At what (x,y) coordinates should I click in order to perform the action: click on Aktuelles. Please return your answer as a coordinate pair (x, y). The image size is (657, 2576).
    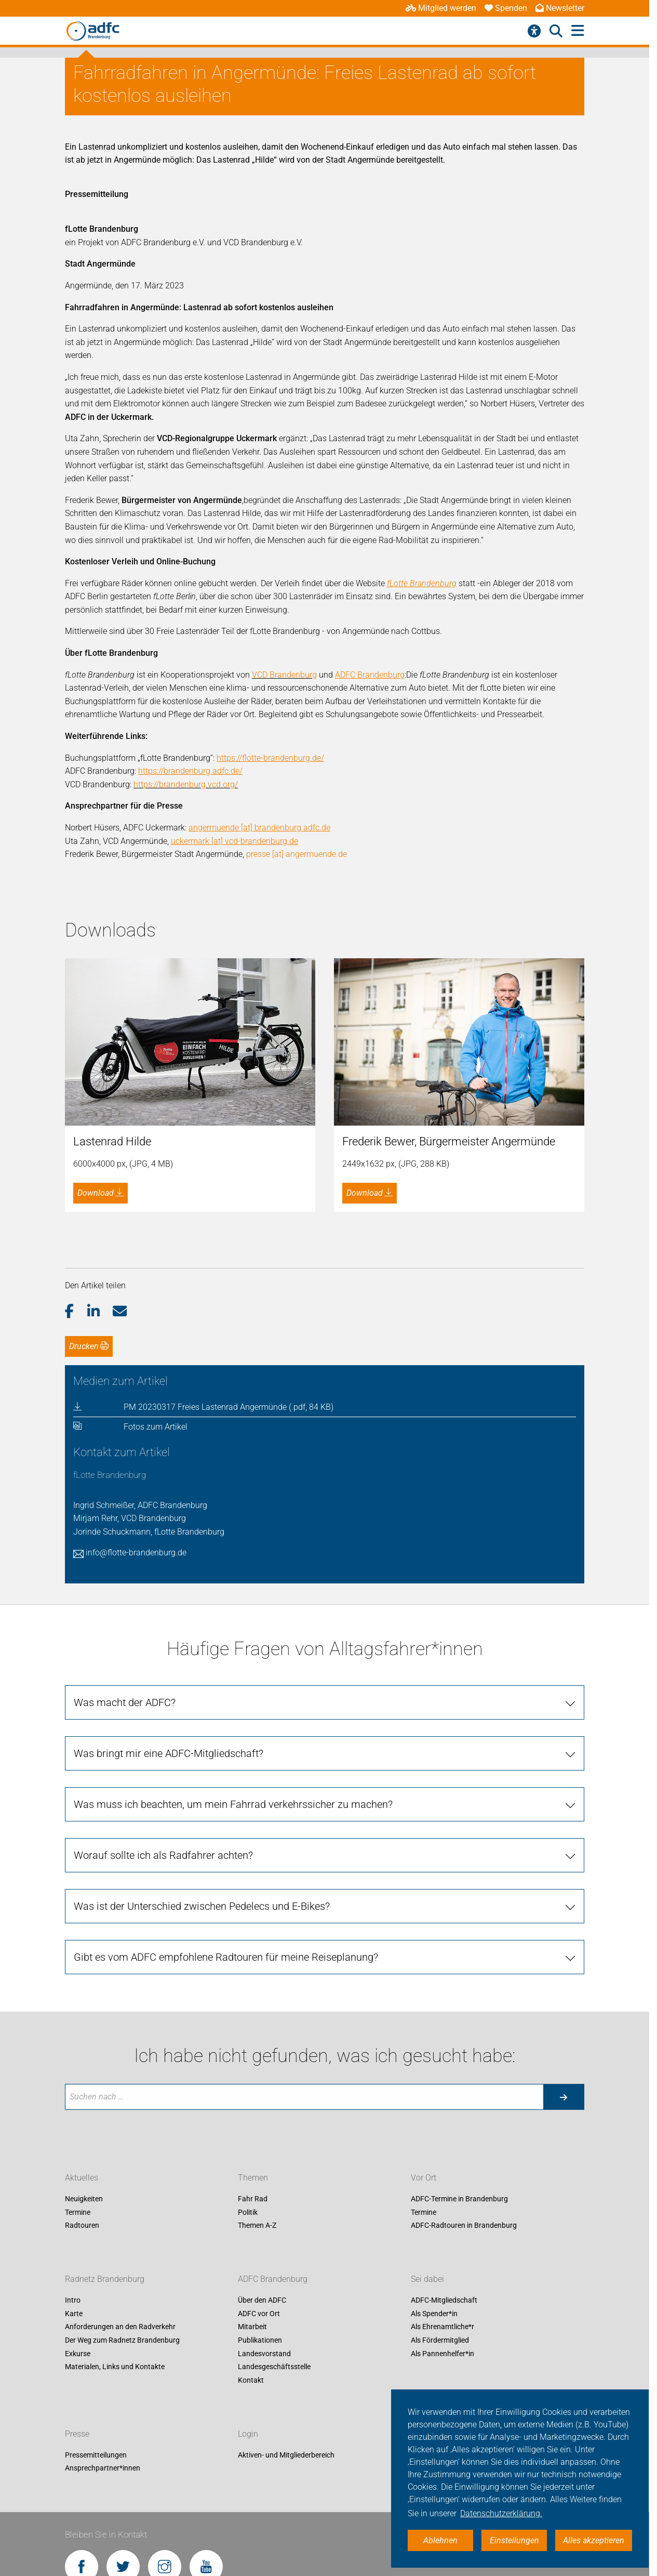
    Looking at the image, I should click on (81, 2011).